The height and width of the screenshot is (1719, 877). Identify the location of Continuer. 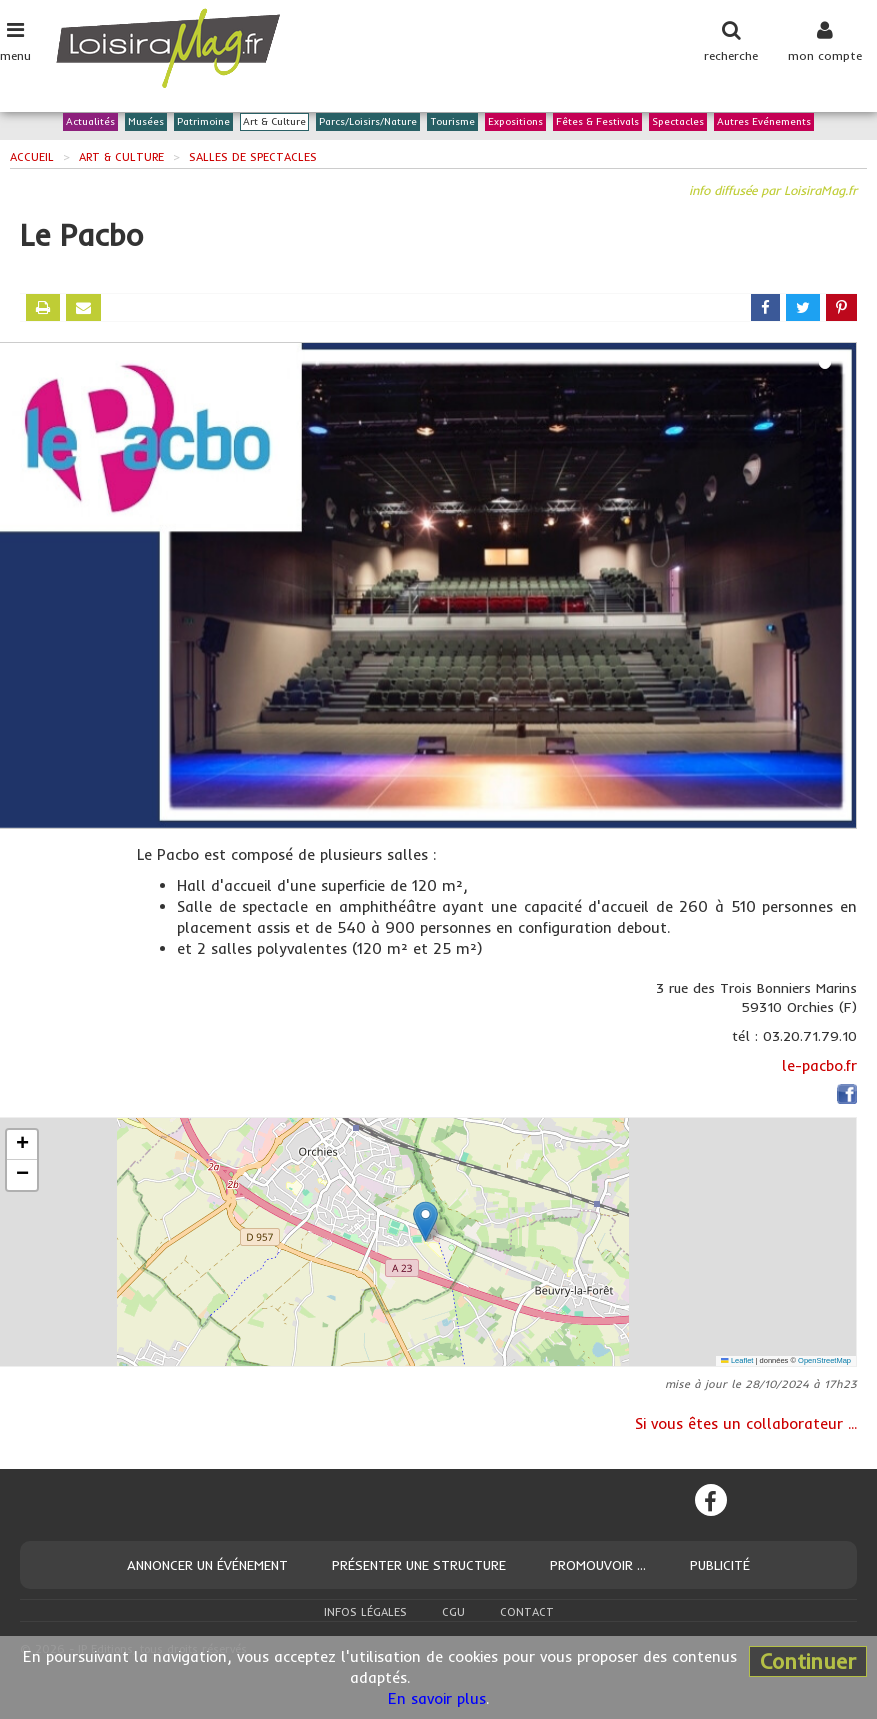
(808, 1661).